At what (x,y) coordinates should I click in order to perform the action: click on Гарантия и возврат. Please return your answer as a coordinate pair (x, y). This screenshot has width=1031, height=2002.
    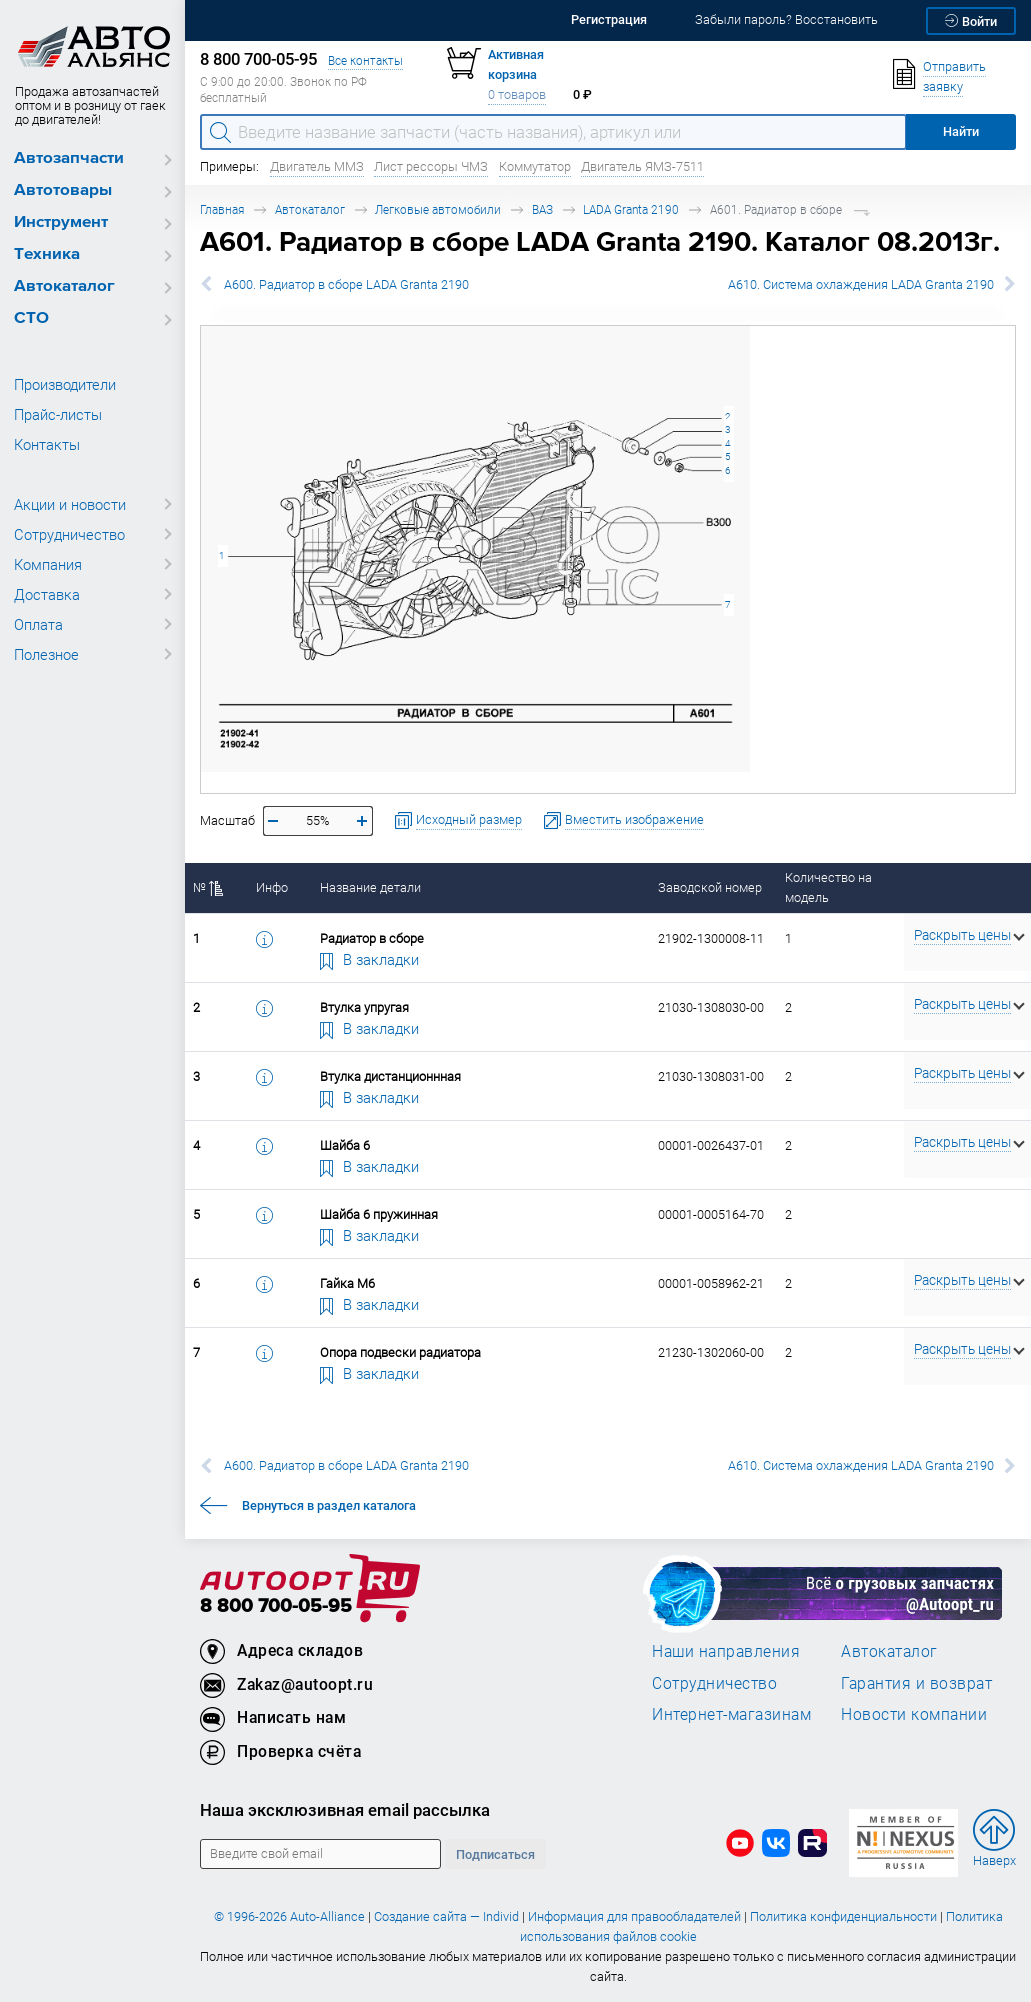
    Looking at the image, I should click on (916, 1683).